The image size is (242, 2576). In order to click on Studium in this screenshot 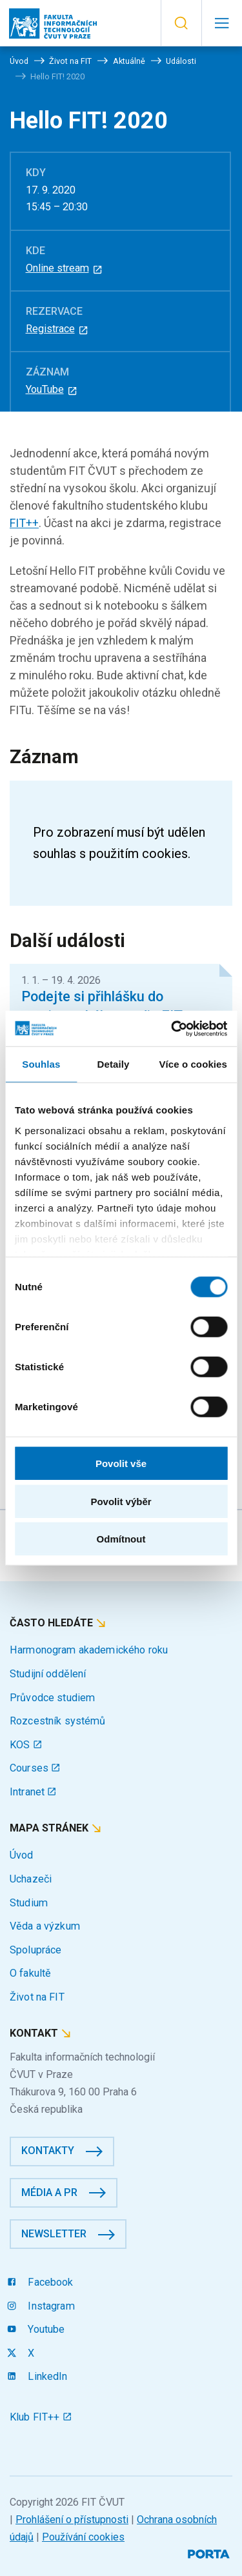, I will do `click(29, 1903)`.